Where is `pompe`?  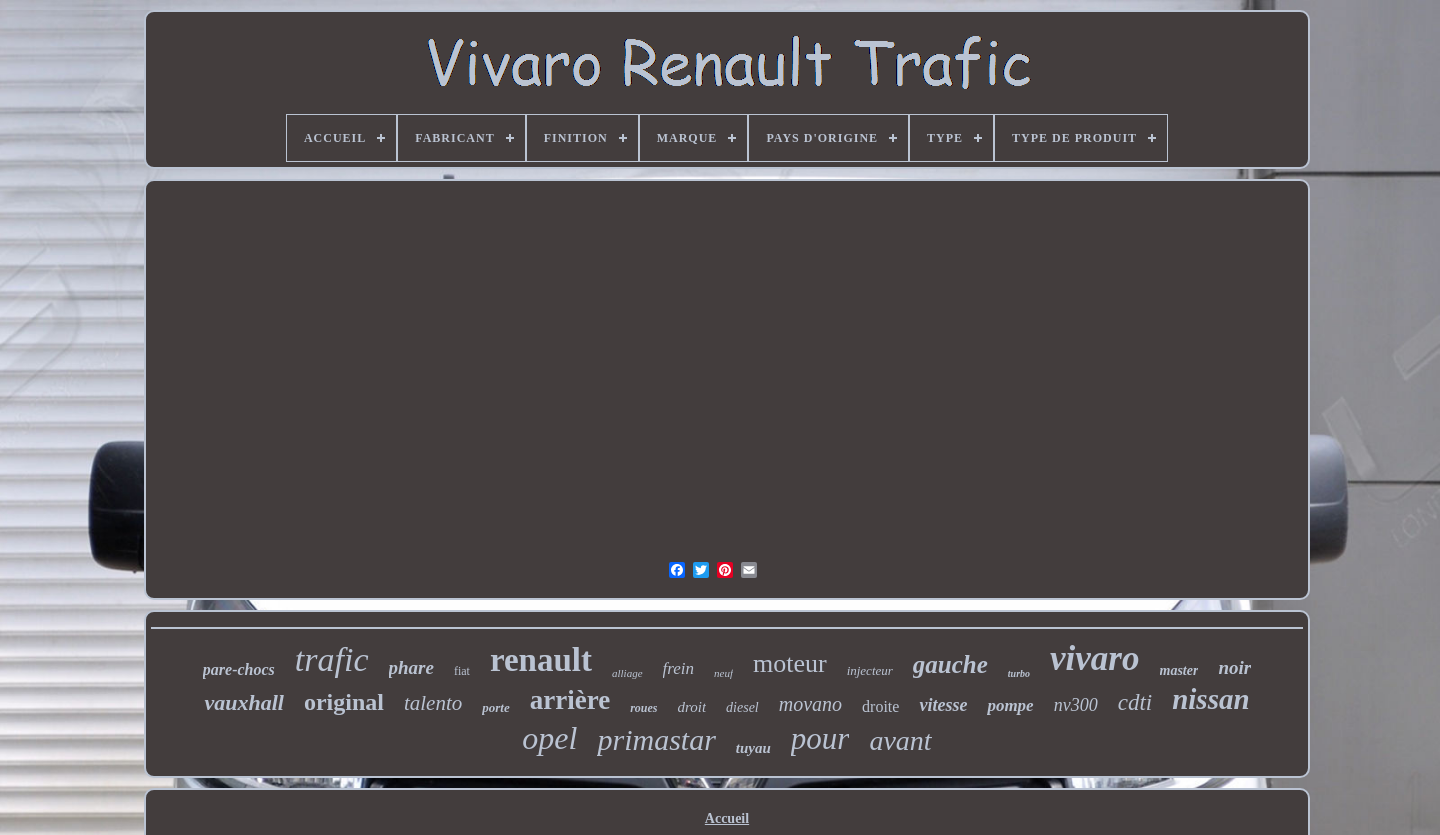
pompe is located at coordinates (1010, 705).